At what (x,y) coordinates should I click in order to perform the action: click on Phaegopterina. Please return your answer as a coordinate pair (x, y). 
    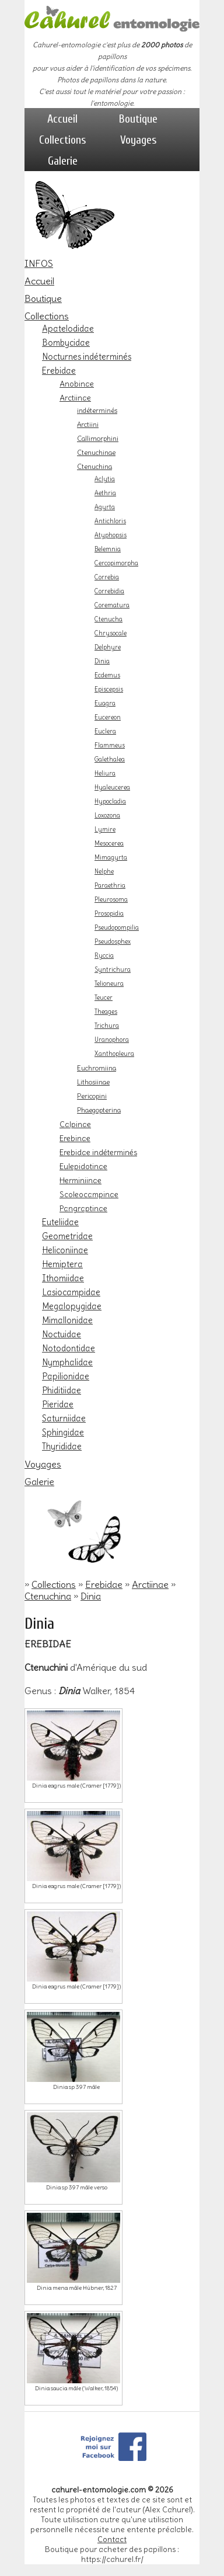
    Looking at the image, I should click on (99, 1110).